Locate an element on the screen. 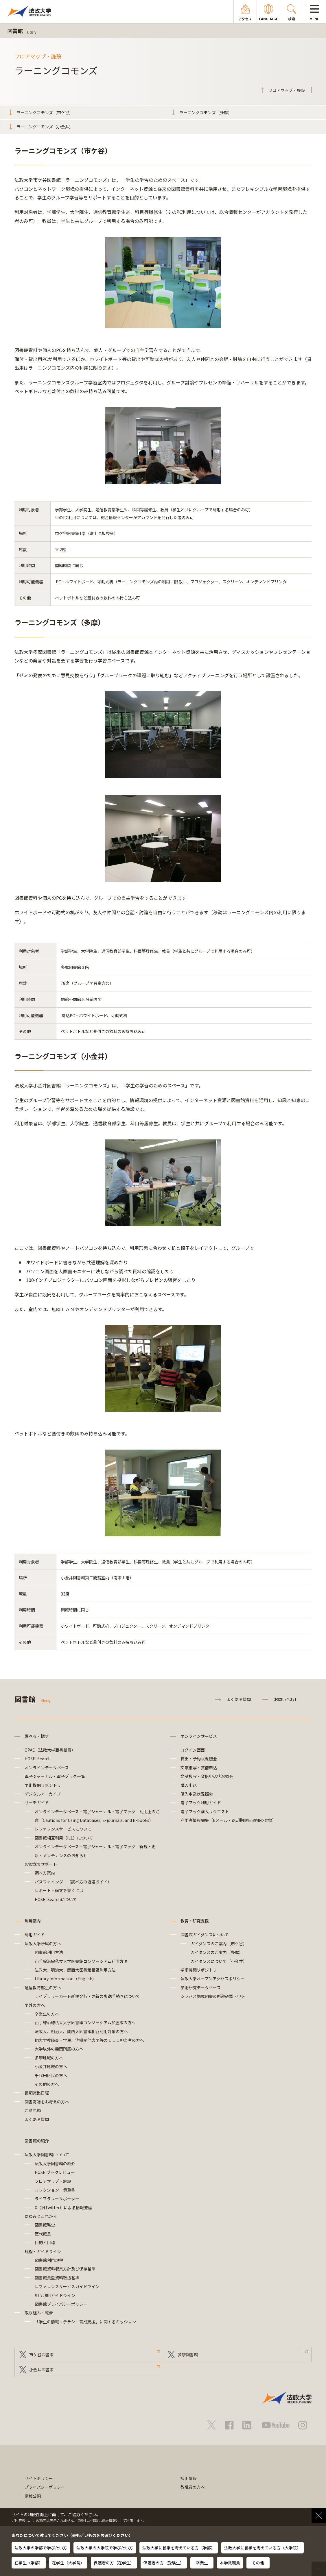 This screenshot has width=326, height=2576. Library Information（English） is located at coordinates (65, 1978).